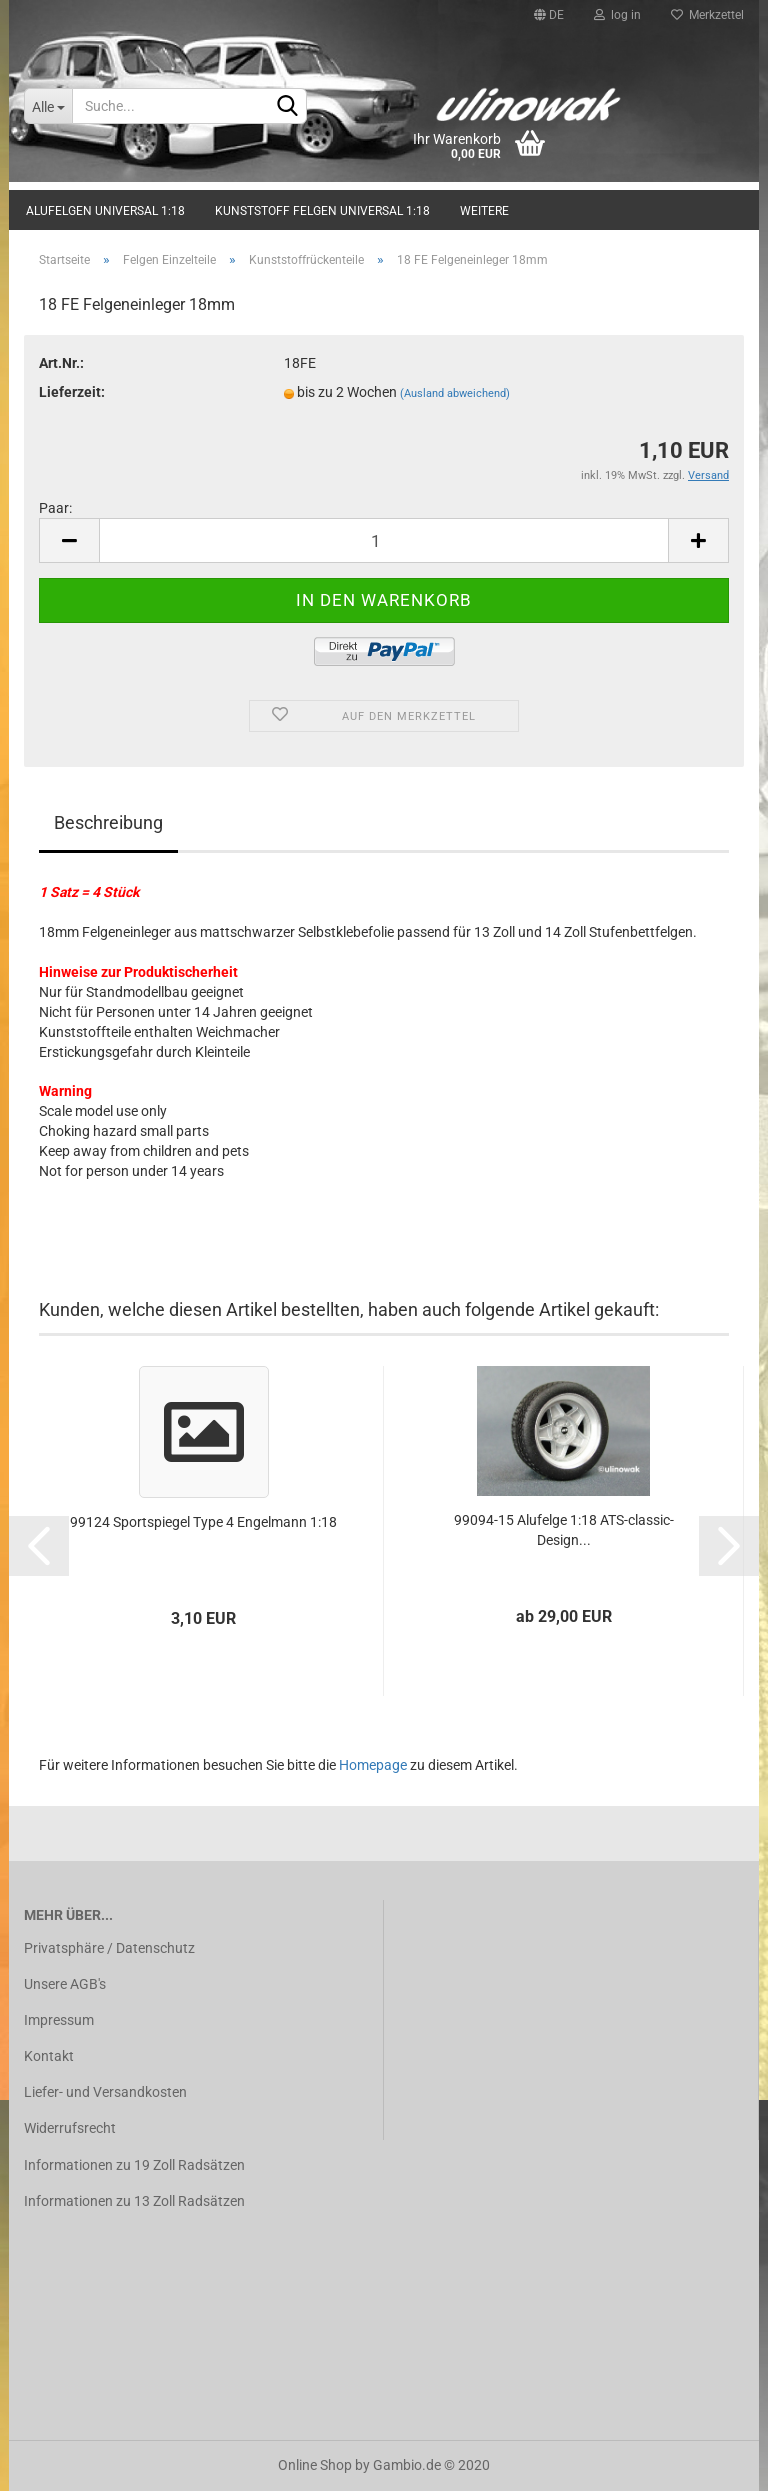 The image size is (768, 2491). I want to click on Informationen zu 19 Zoll Radsätzen, so click(134, 2165).